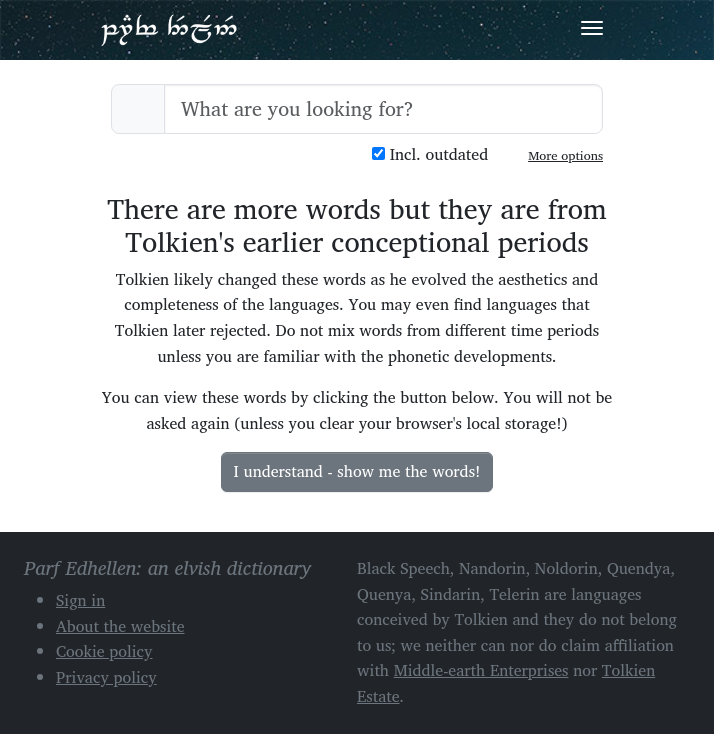  What do you see at coordinates (106, 677) in the screenshot?
I see `Privacy policy` at bounding box center [106, 677].